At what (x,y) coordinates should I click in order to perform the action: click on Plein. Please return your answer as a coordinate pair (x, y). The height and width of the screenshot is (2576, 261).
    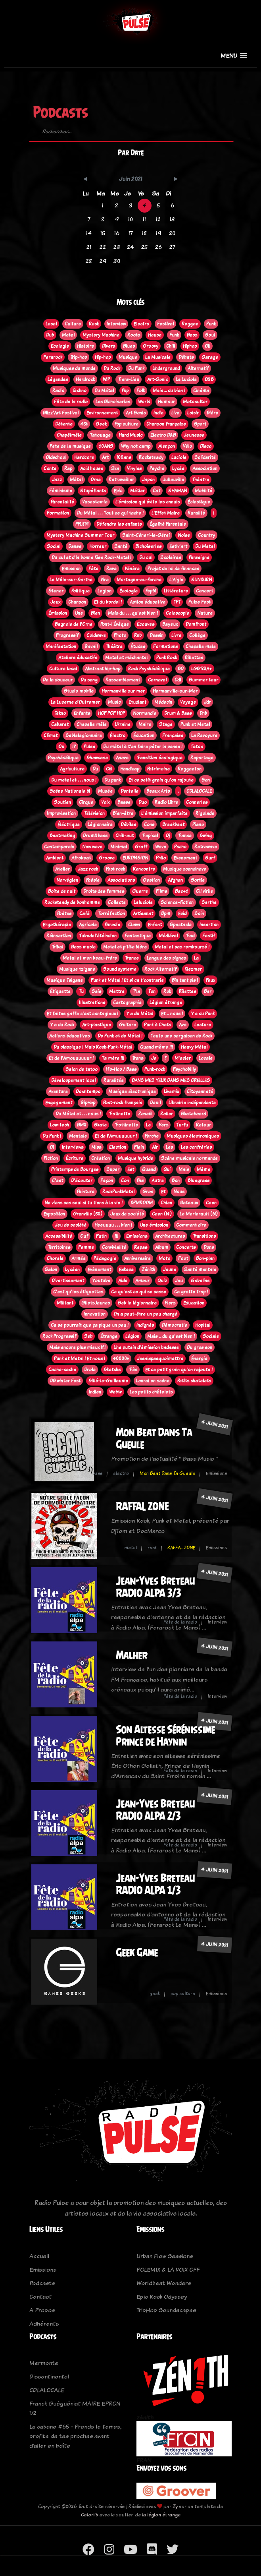
    Looking at the image, I should click on (139, 1147).